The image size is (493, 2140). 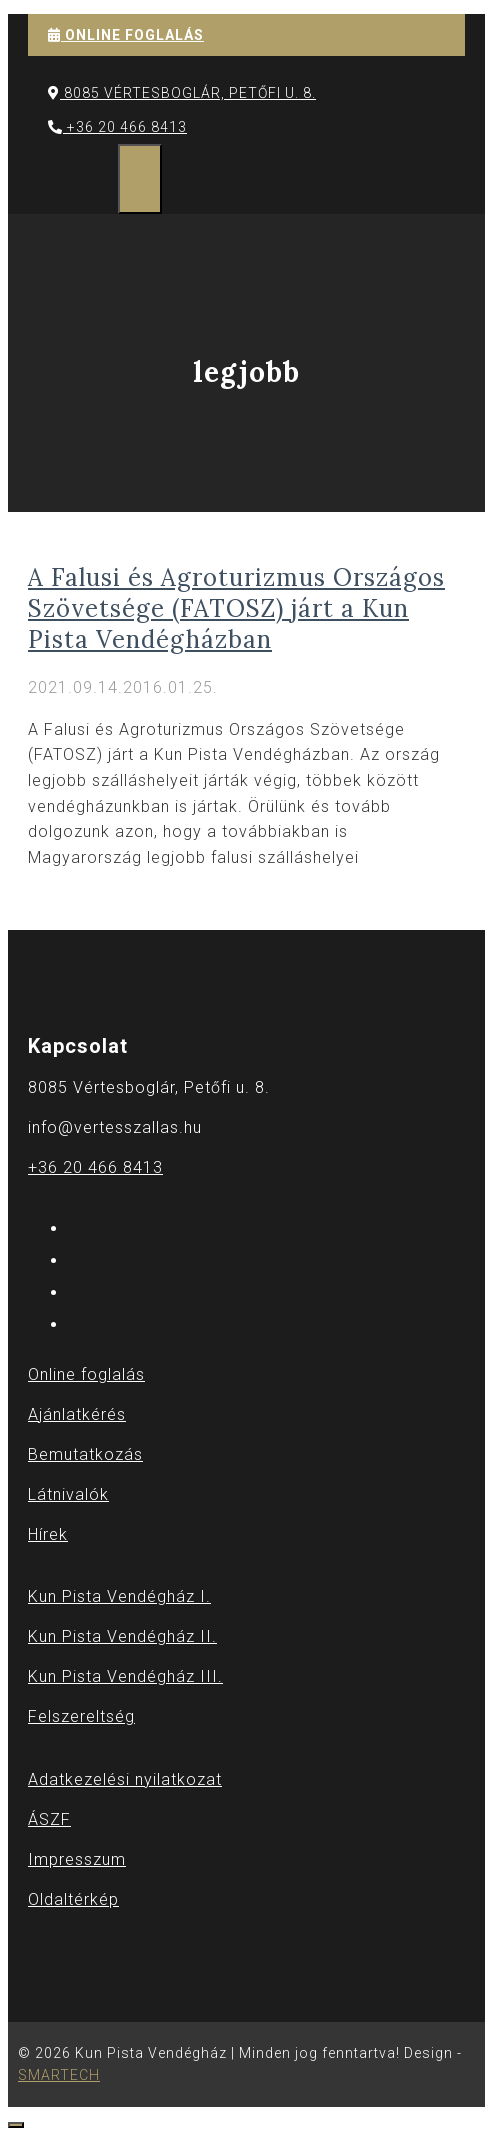 I want to click on 8085 Vértesboglár, Petőfi u. 8., so click(x=182, y=93).